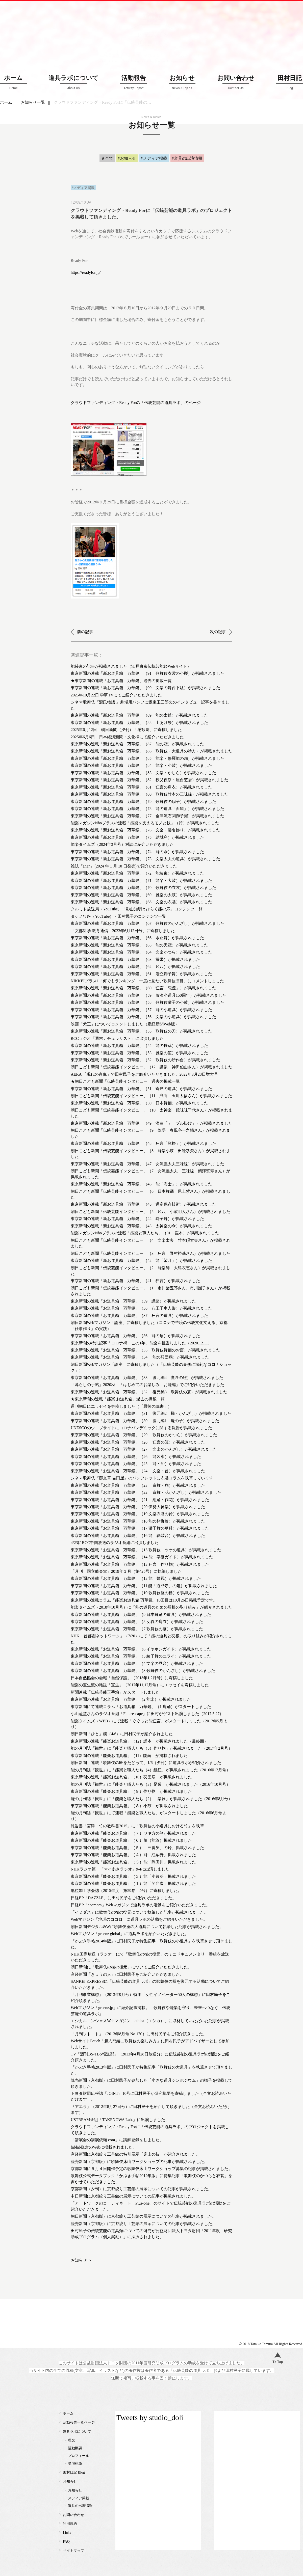 The image size is (303, 2576). What do you see at coordinates (137, 938) in the screenshot?
I see `東京新聞の連載「新お道具箱 万華鏡」（66 水止舞）が掲載されました` at bounding box center [137, 938].